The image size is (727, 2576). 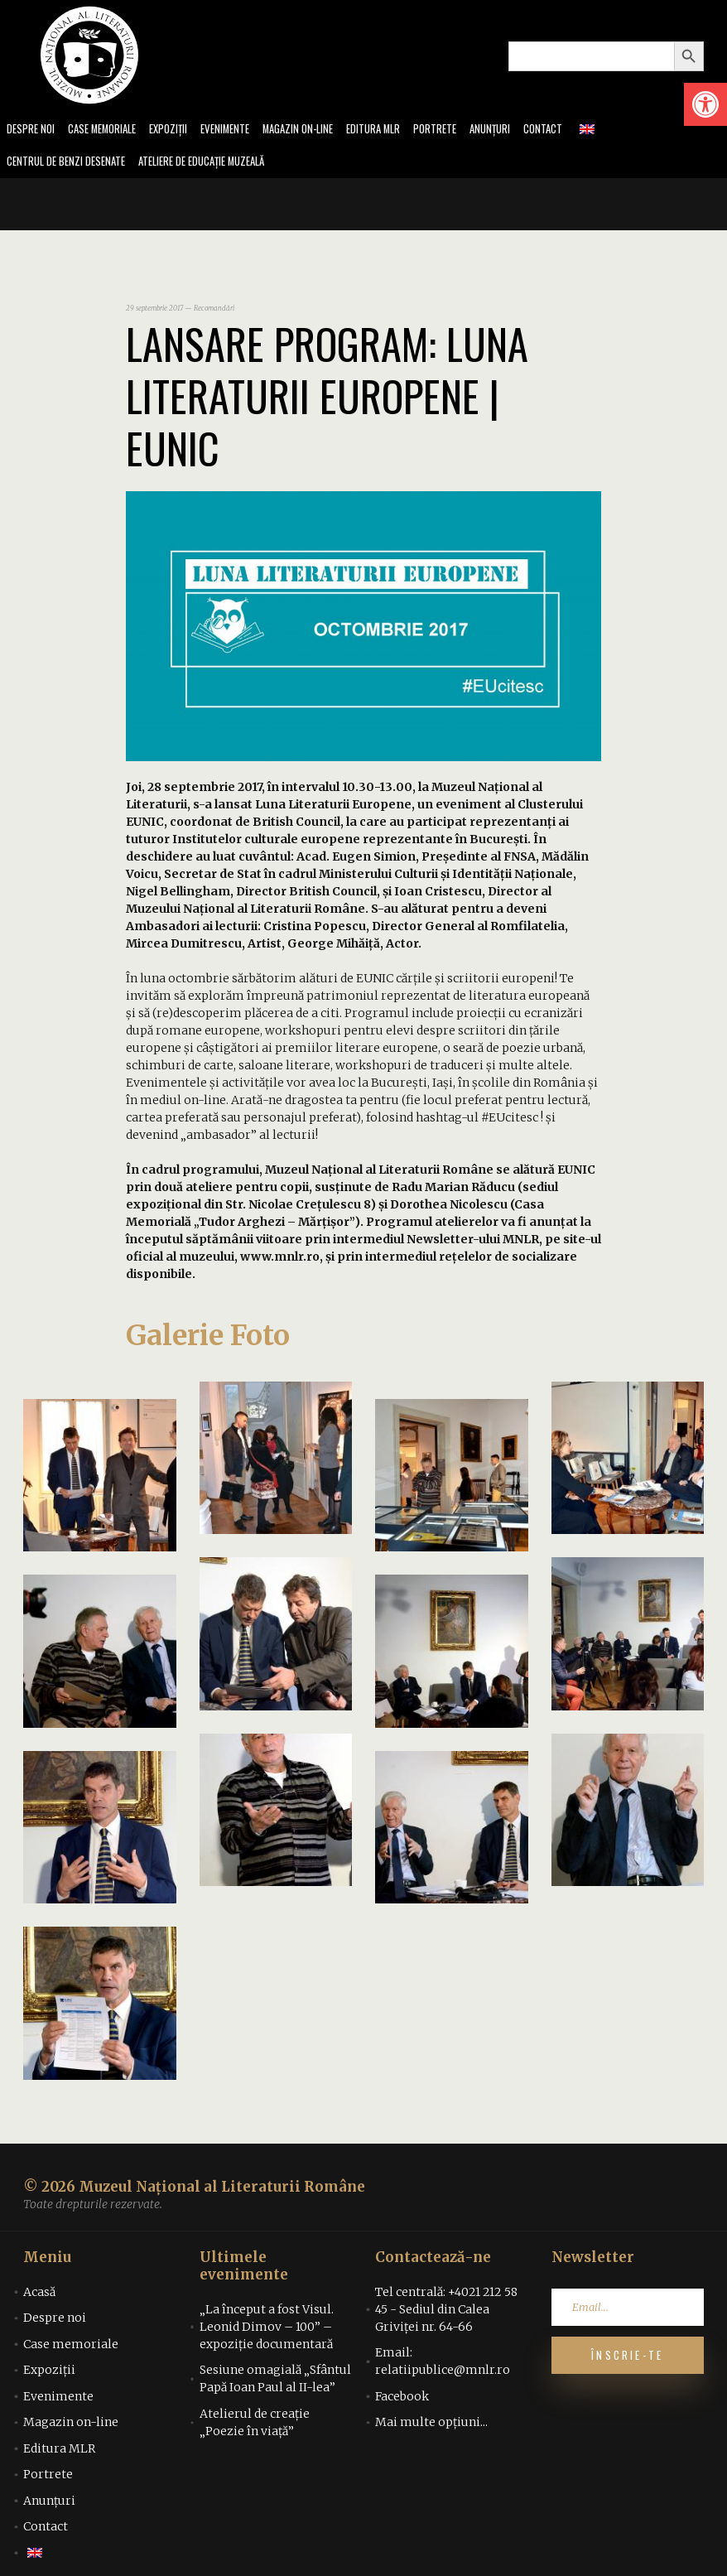 What do you see at coordinates (39, 2294) in the screenshot?
I see `Acasă [link]` at bounding box center [39, 2294].